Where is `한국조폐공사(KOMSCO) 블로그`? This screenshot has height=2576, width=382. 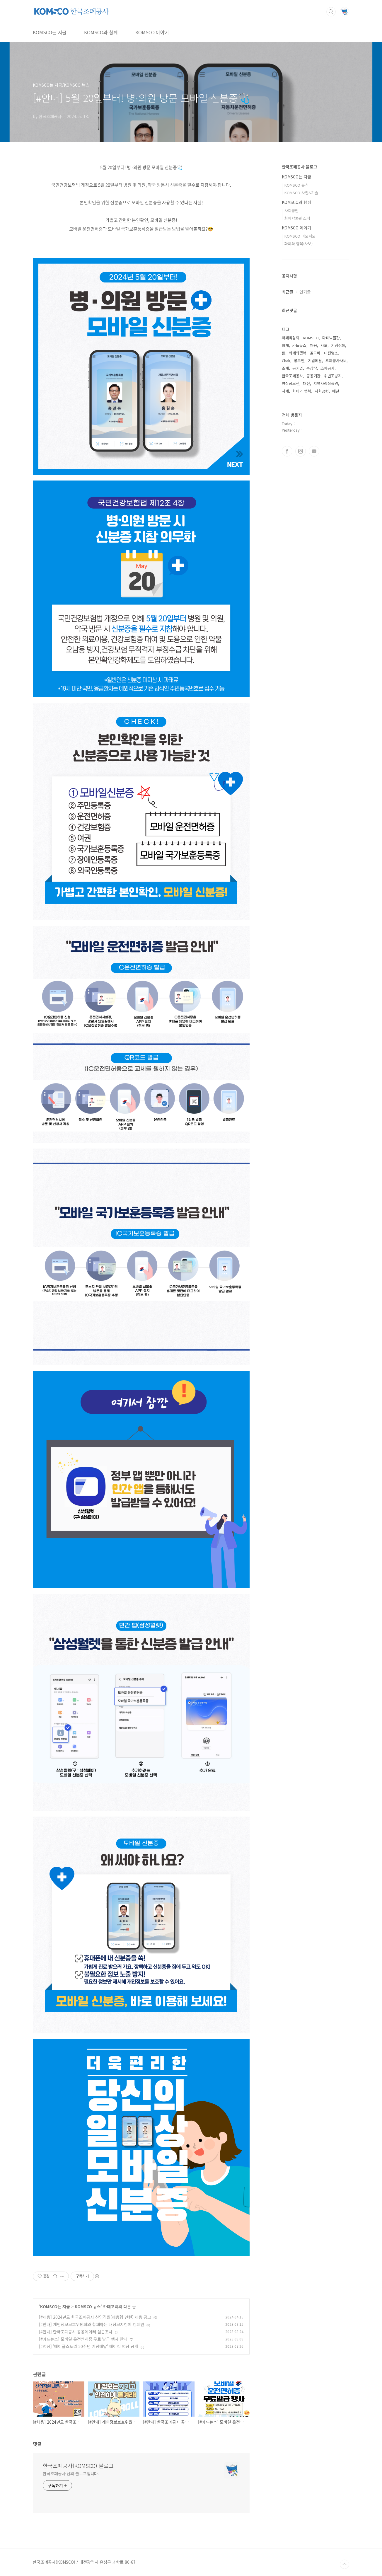
한국조폐공사(KOMSCO) 블로그 is located at coordinates (78, 2465).